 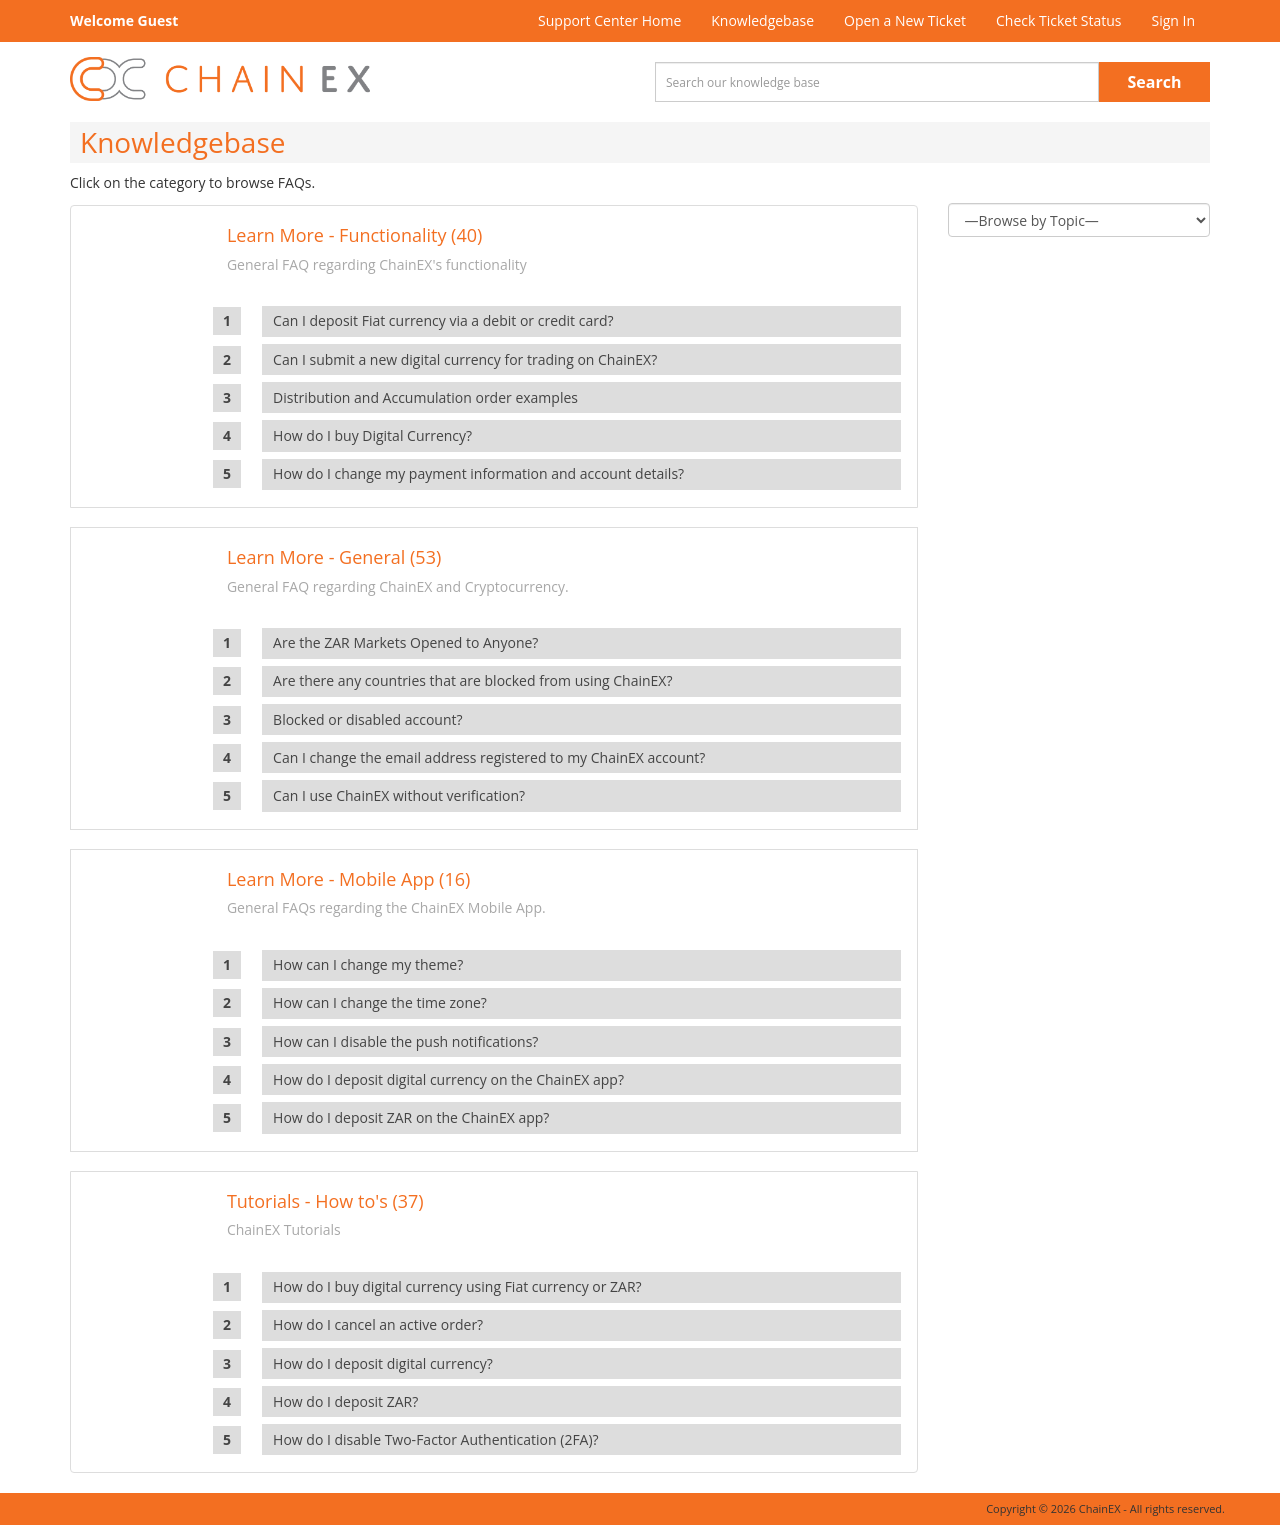 I want to click on How do I deposit digital currency?, so click(x=383, y=1363).